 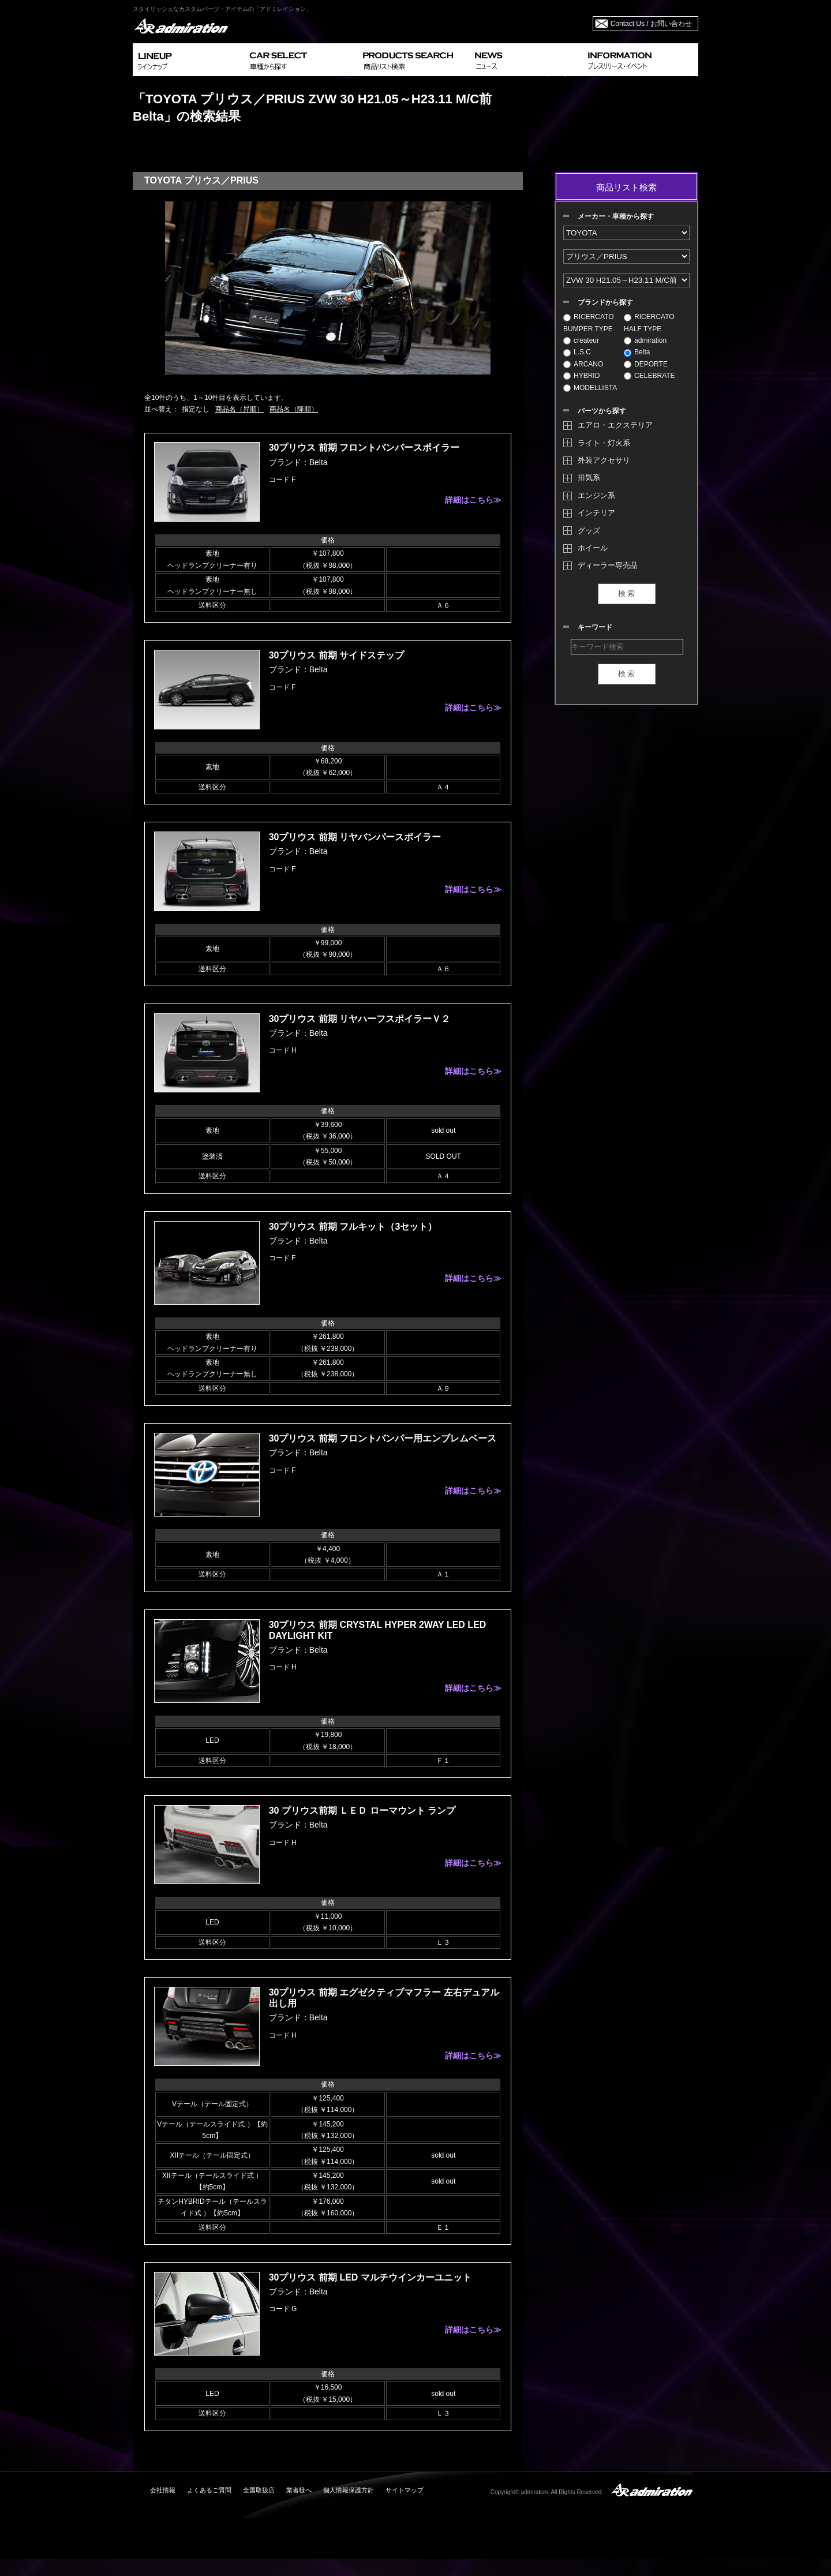 What do you see at coordinates (299, 2490) in the screenshot?
I see `業者様へ` at bounding box center [299, 2490].